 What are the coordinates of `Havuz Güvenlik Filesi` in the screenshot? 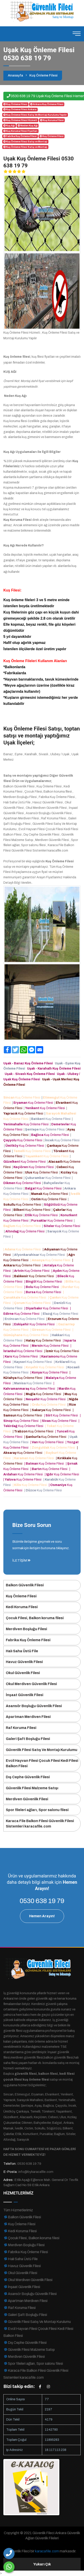 It's located at (24, 1662).